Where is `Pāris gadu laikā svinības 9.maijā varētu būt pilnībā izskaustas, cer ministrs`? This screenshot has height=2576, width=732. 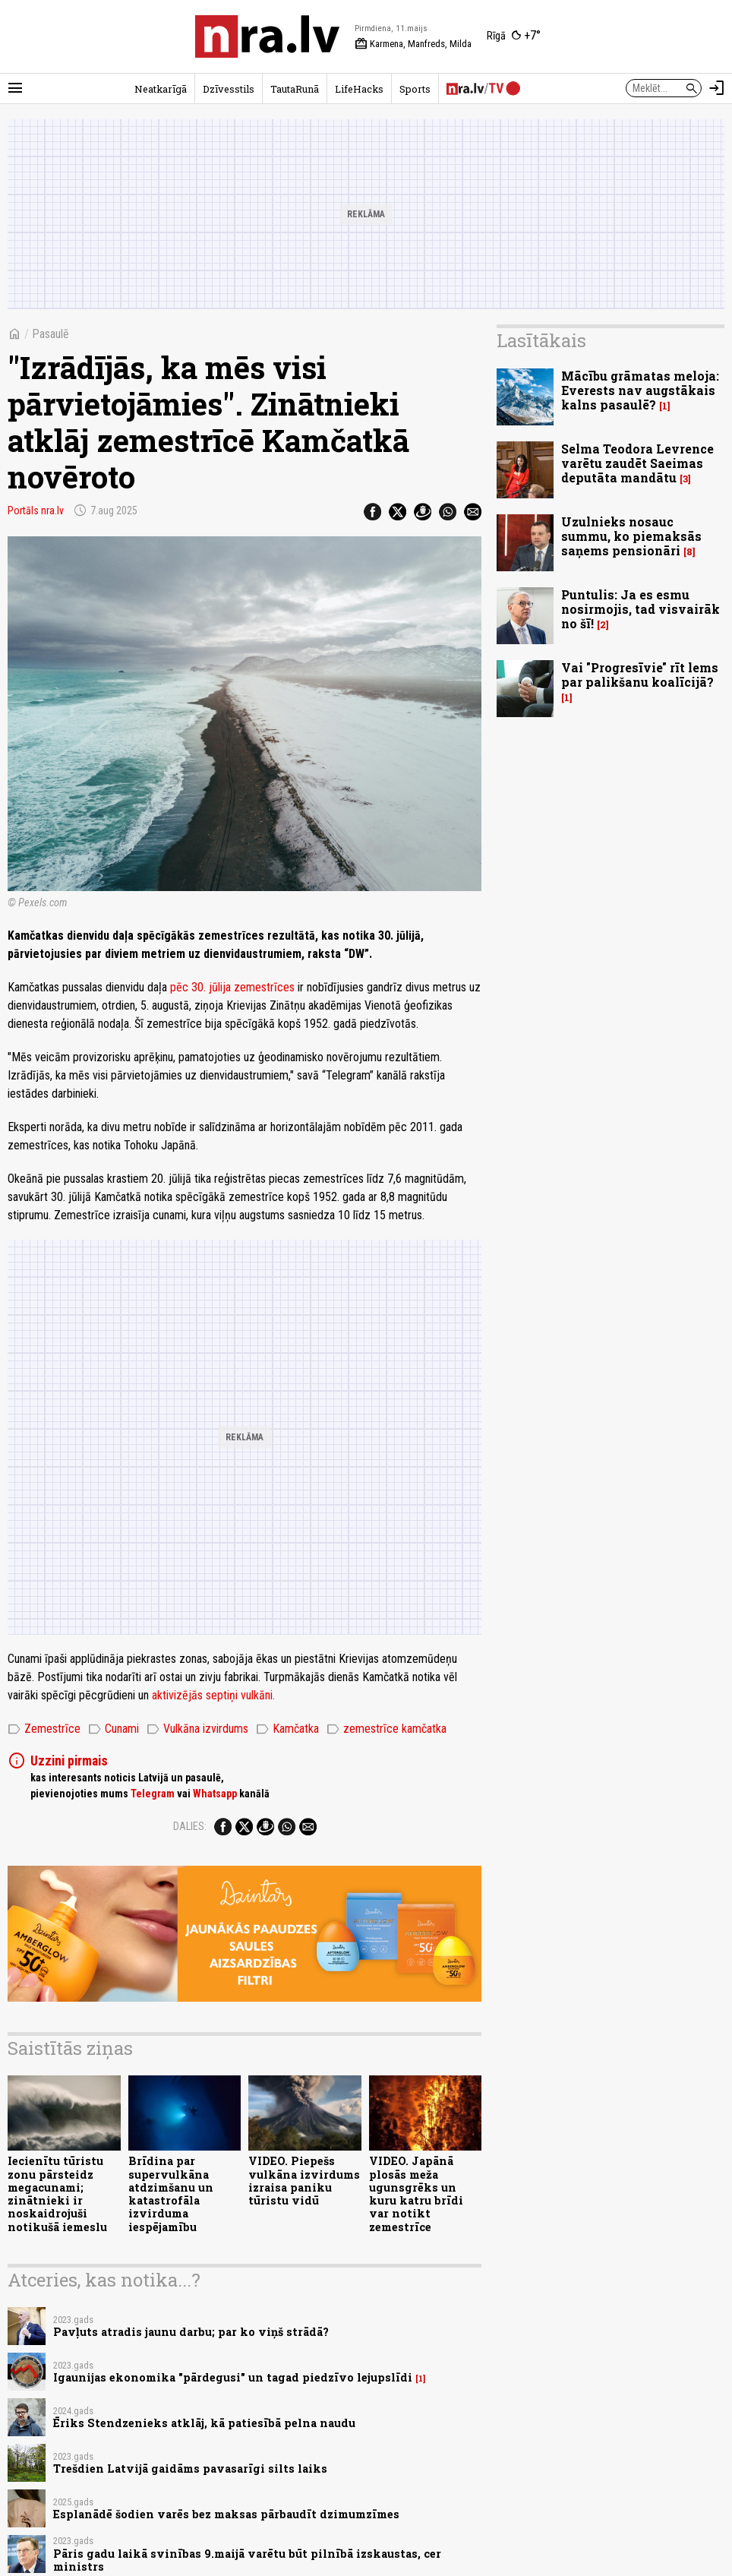
Pāris gadu laikā svinības 9.maijā varētu būt pilnībā izskaustas, cer ministrs is located at coordinates (247, 2560).